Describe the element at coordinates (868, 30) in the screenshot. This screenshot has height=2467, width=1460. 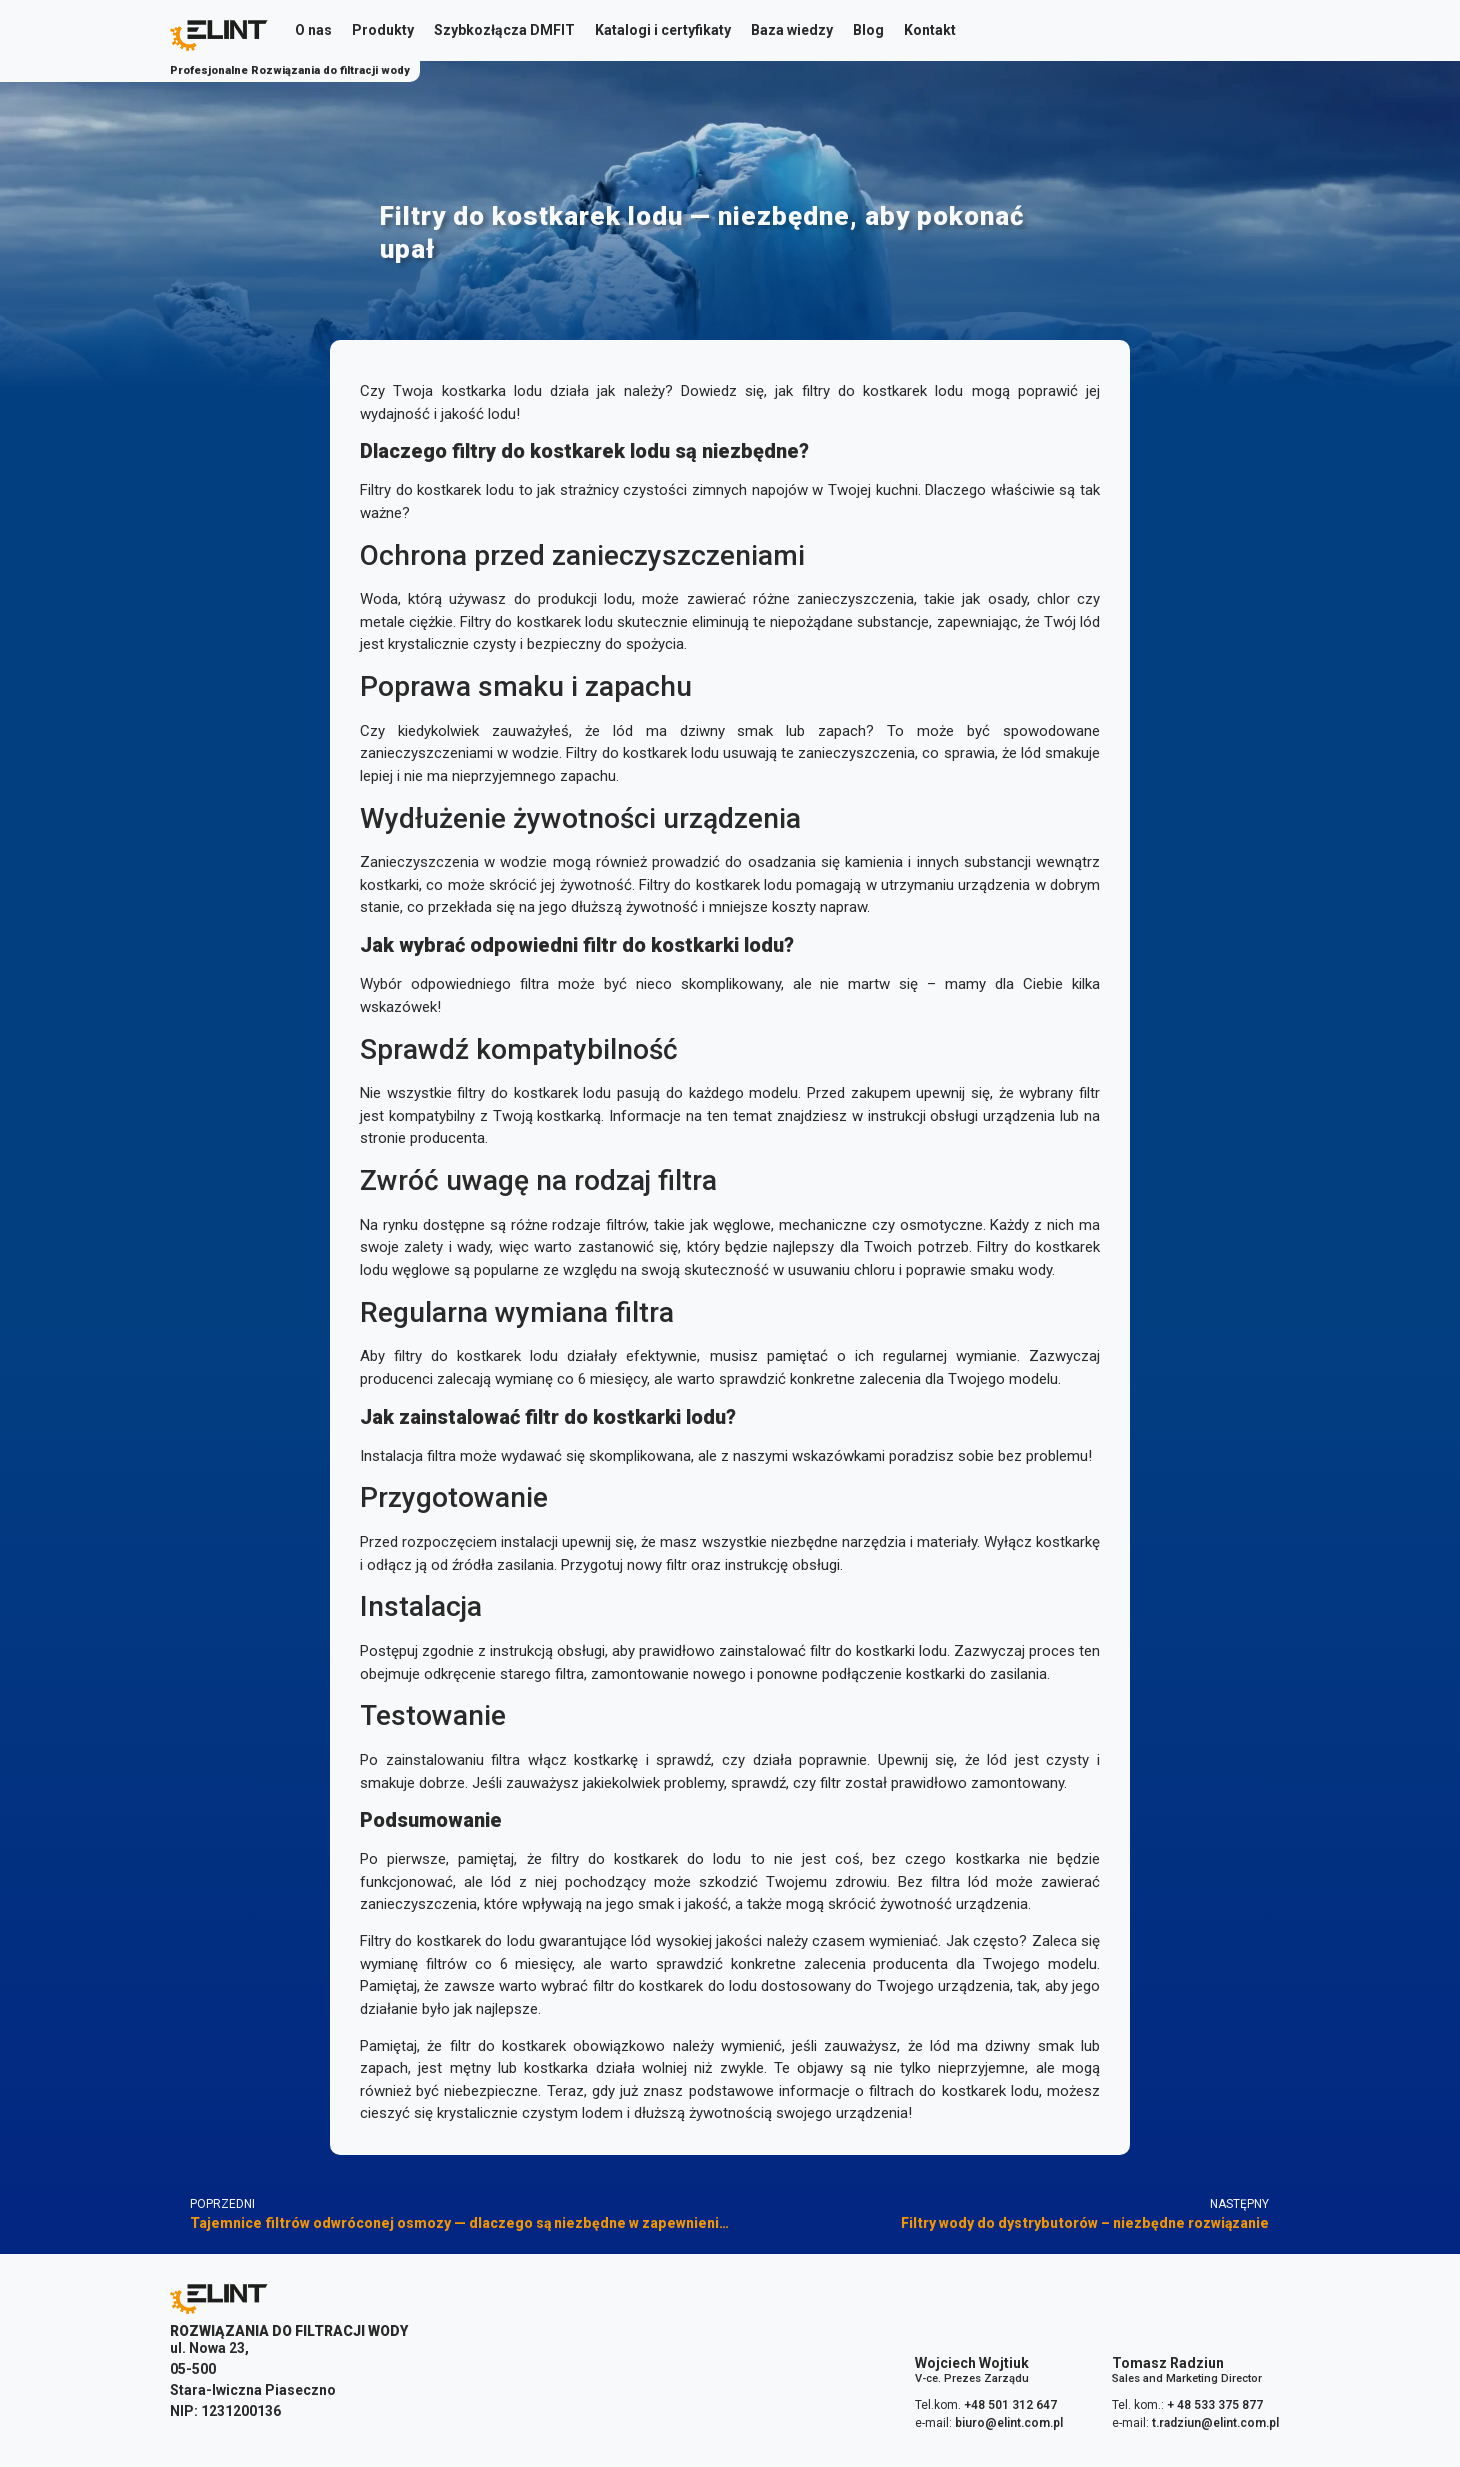
I see `Blog` at that location.